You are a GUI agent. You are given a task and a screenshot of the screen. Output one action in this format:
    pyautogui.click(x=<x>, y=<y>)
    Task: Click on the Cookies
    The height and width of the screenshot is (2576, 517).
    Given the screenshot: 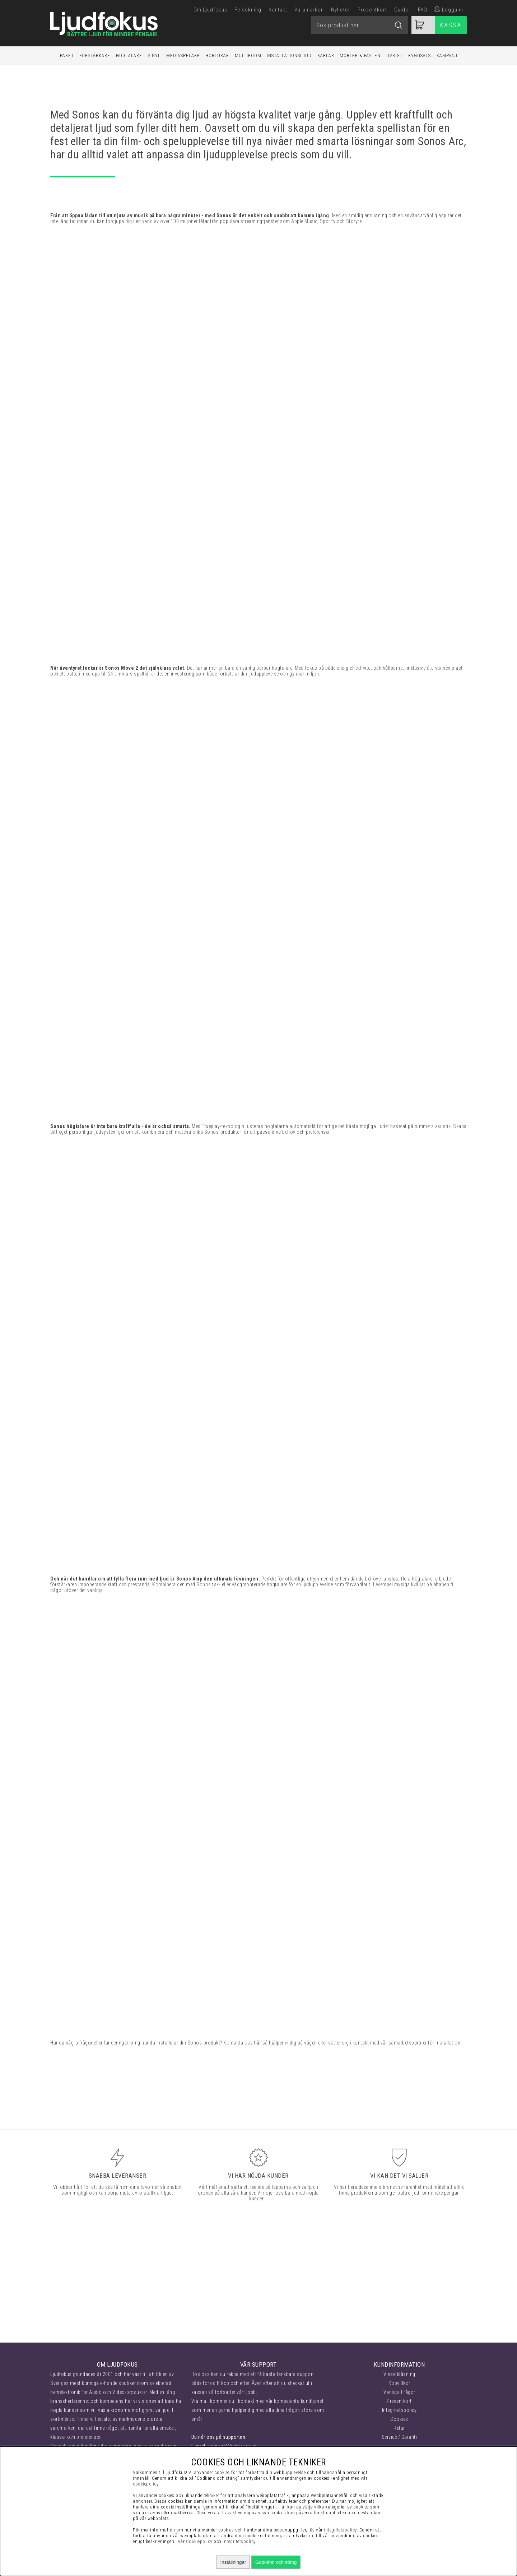 What is the action you would take?
    pyautogui.click(x=399, y=2419)
    